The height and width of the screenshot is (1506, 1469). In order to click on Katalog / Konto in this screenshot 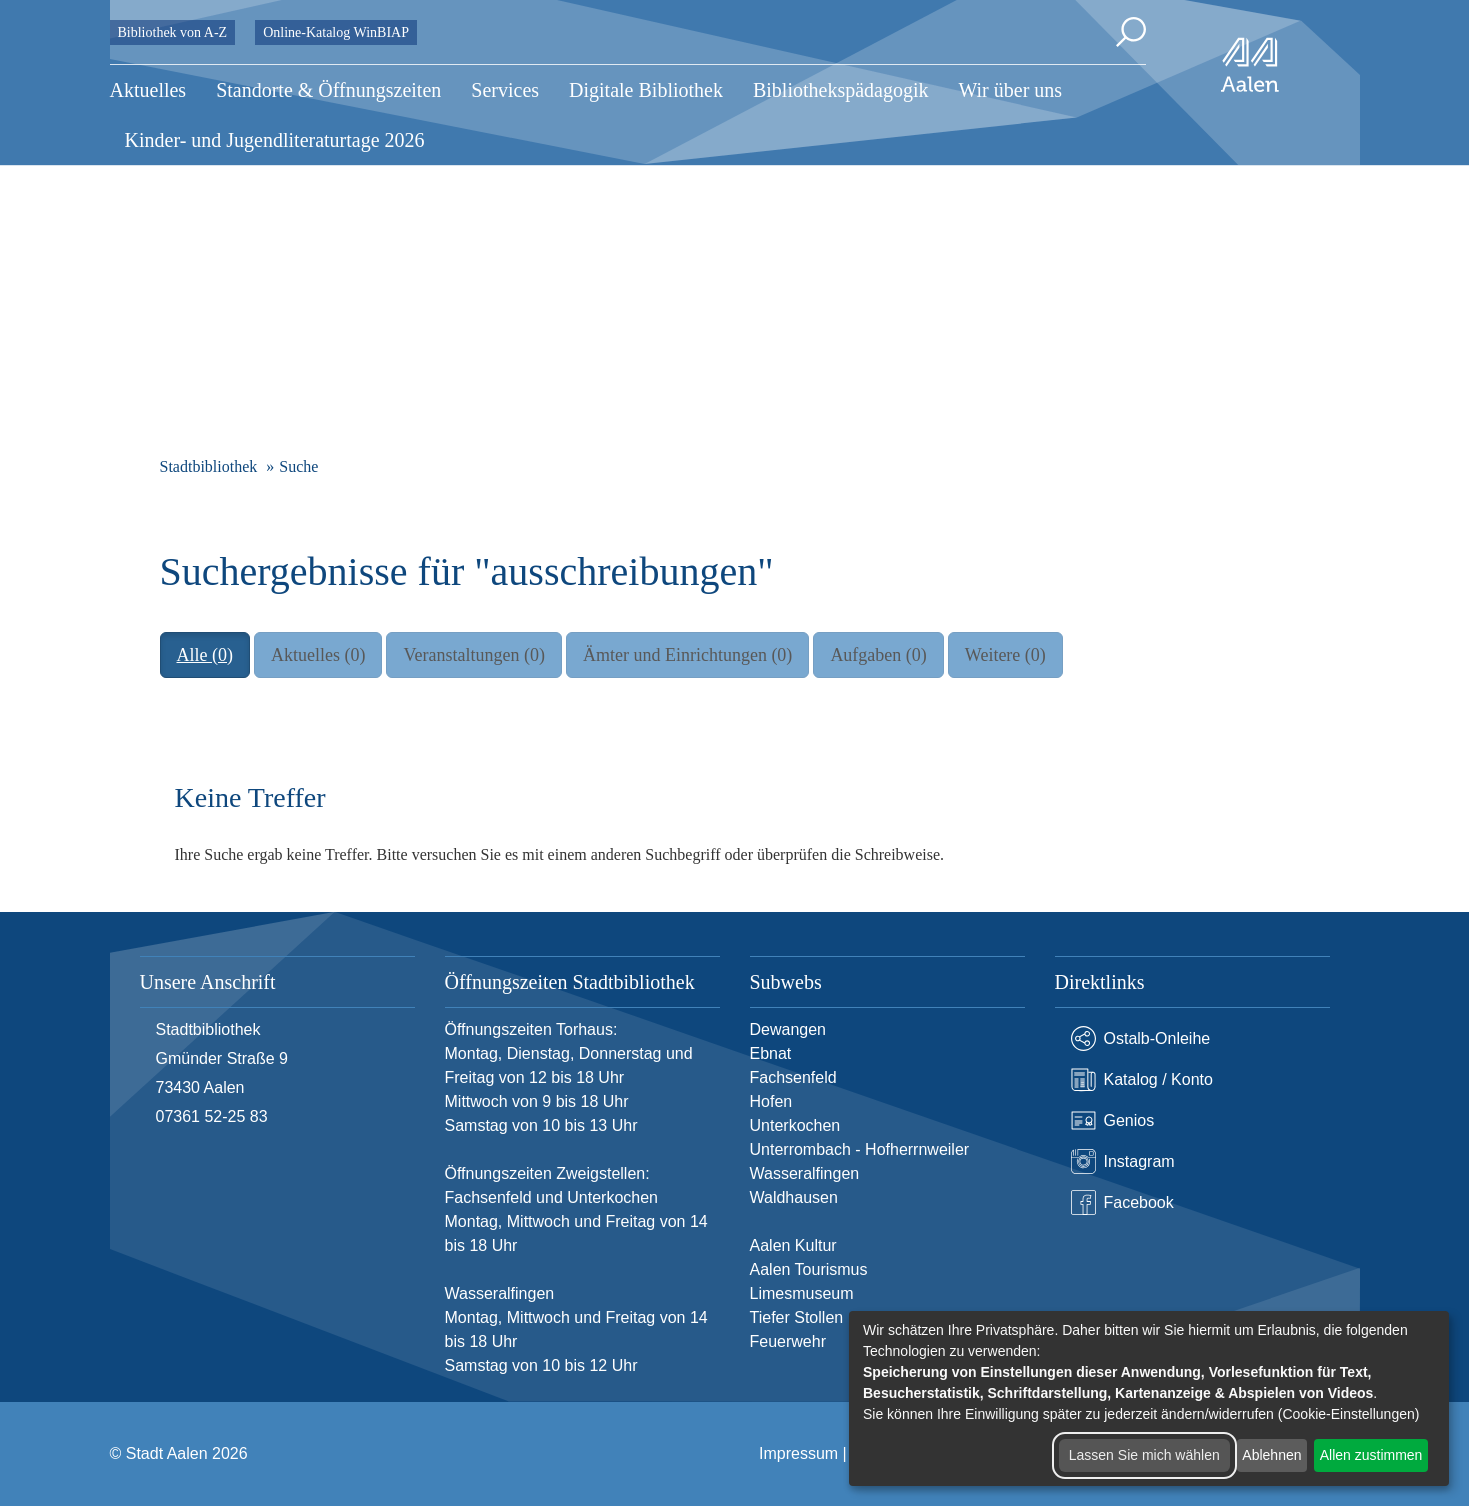, I will do `click(1142, 1079)`.